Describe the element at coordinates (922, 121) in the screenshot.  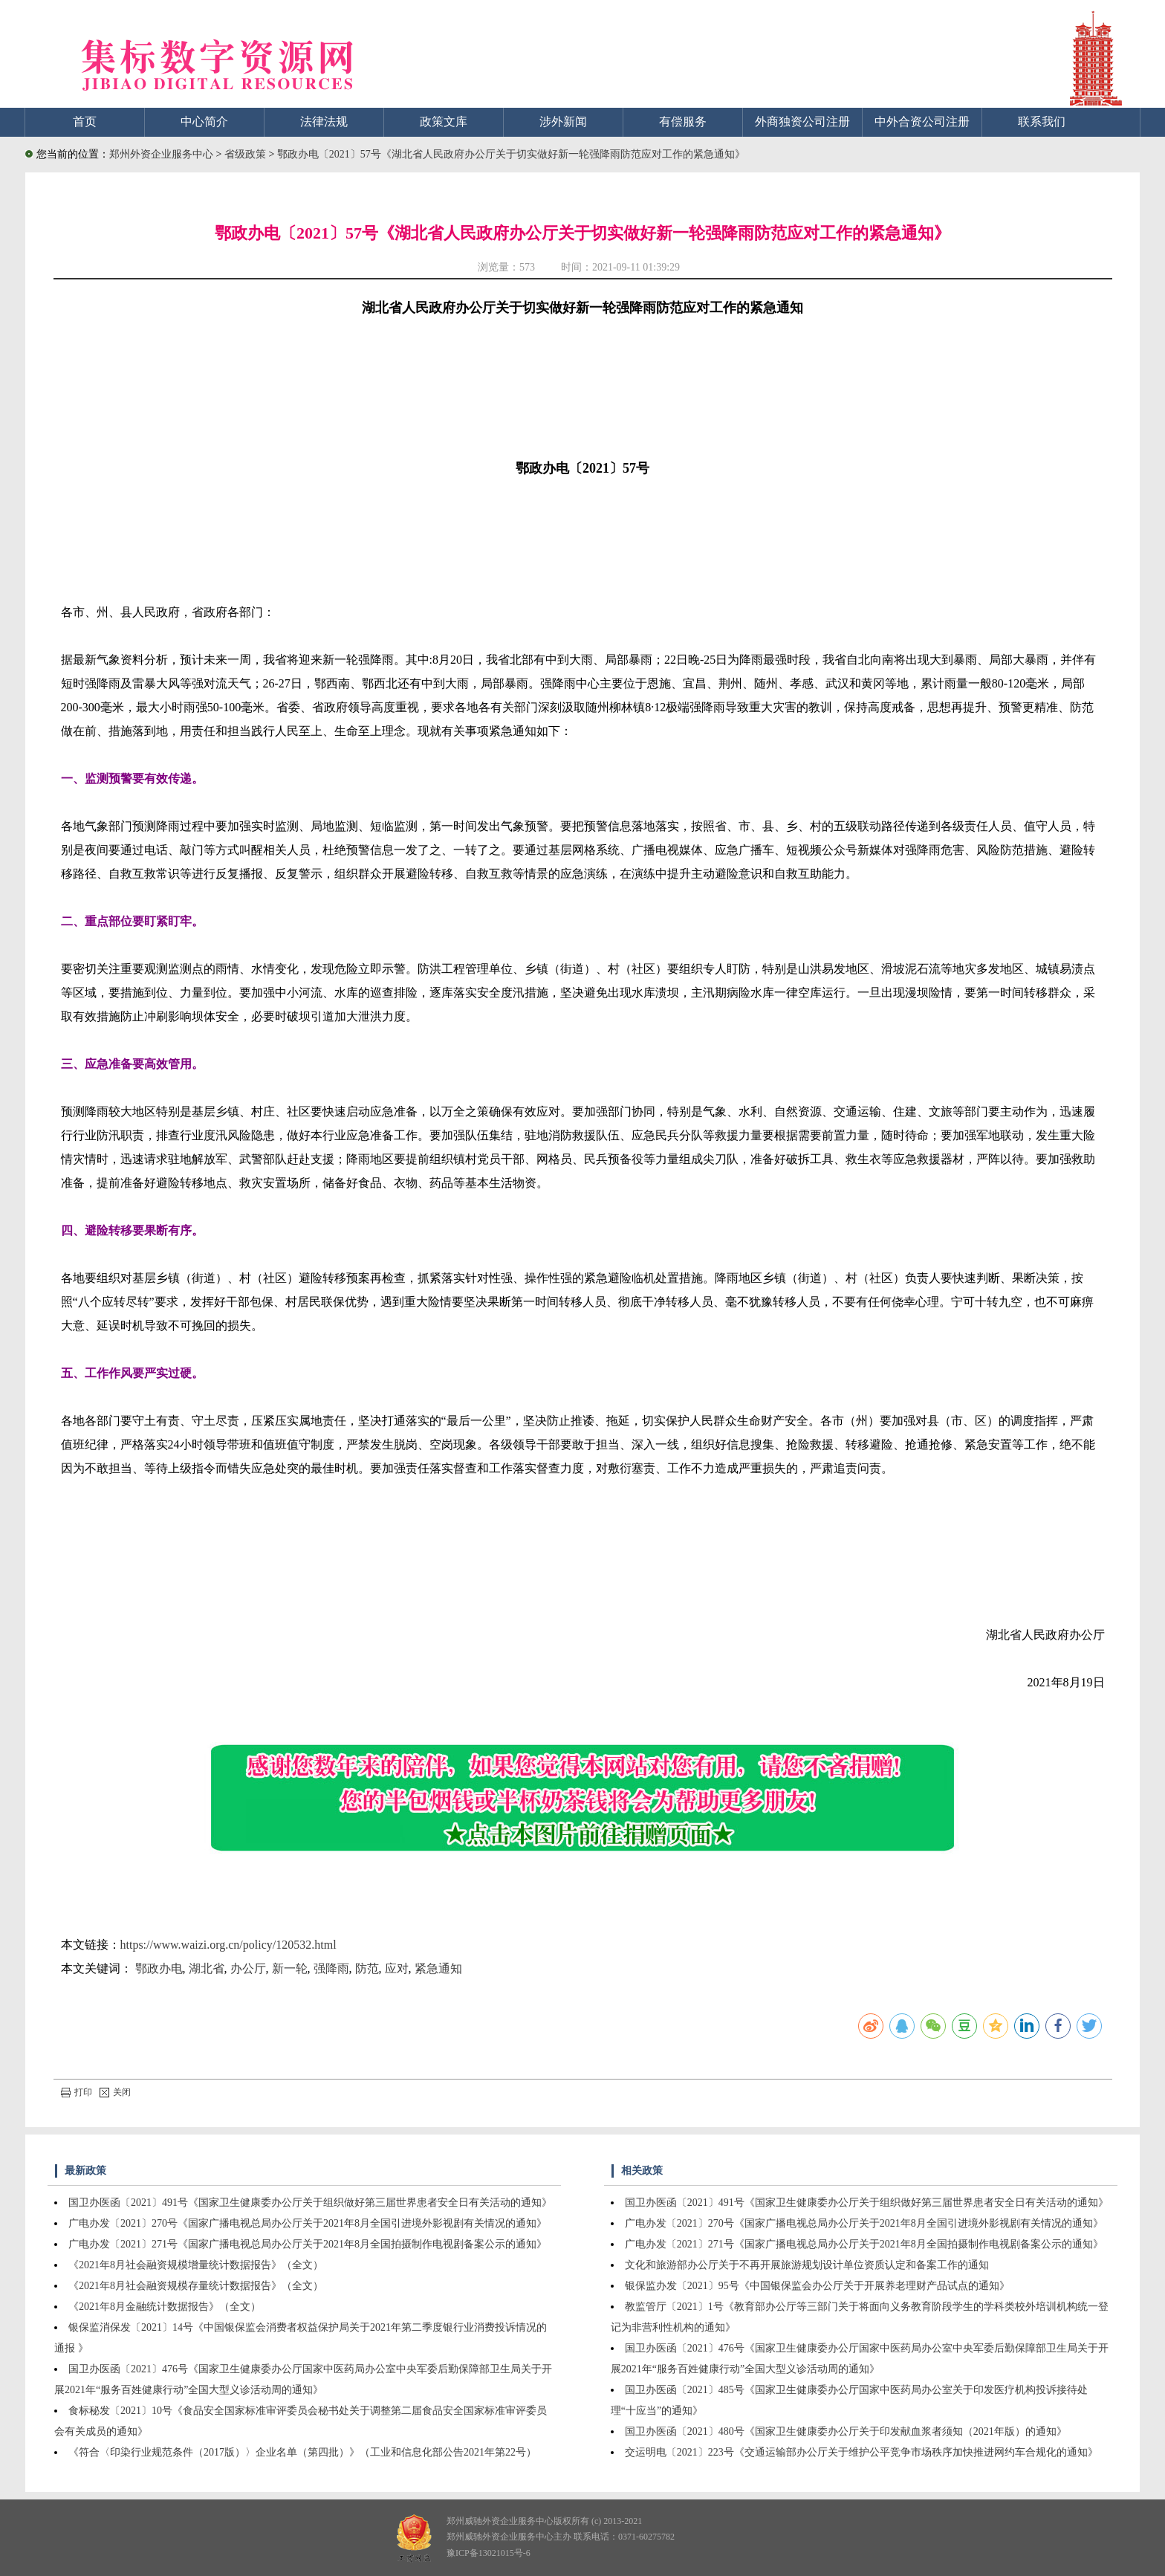
I see `中外合资公司注册` at that location.